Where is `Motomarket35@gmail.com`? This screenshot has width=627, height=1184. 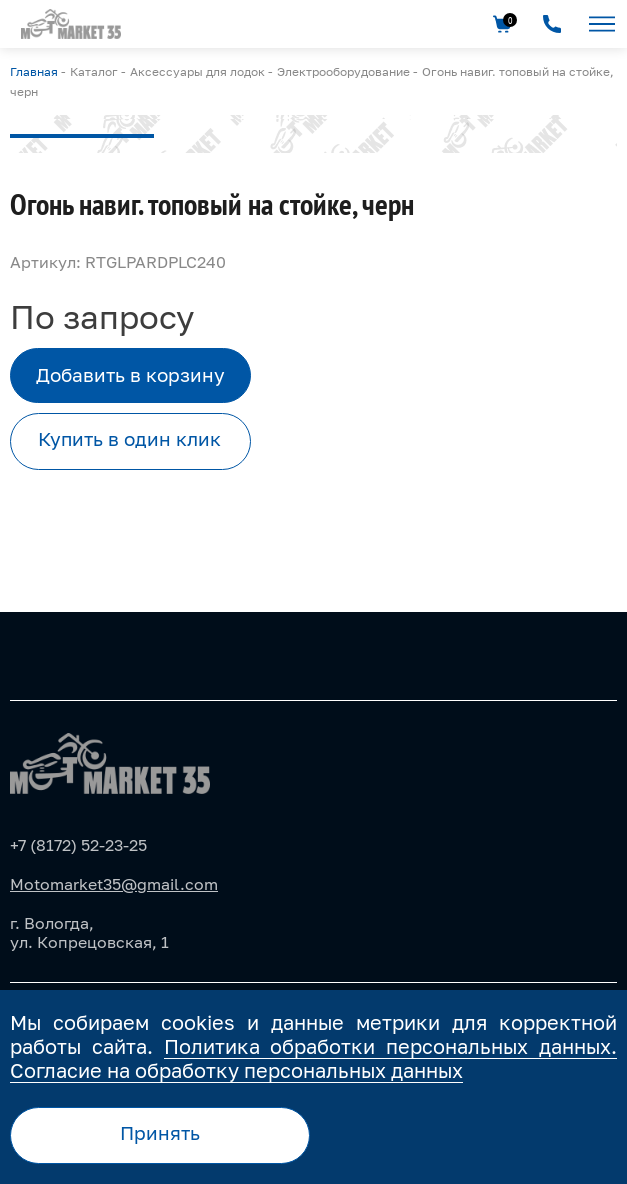 Motomarket35@gmail.com is located at coordinates (114, 884).